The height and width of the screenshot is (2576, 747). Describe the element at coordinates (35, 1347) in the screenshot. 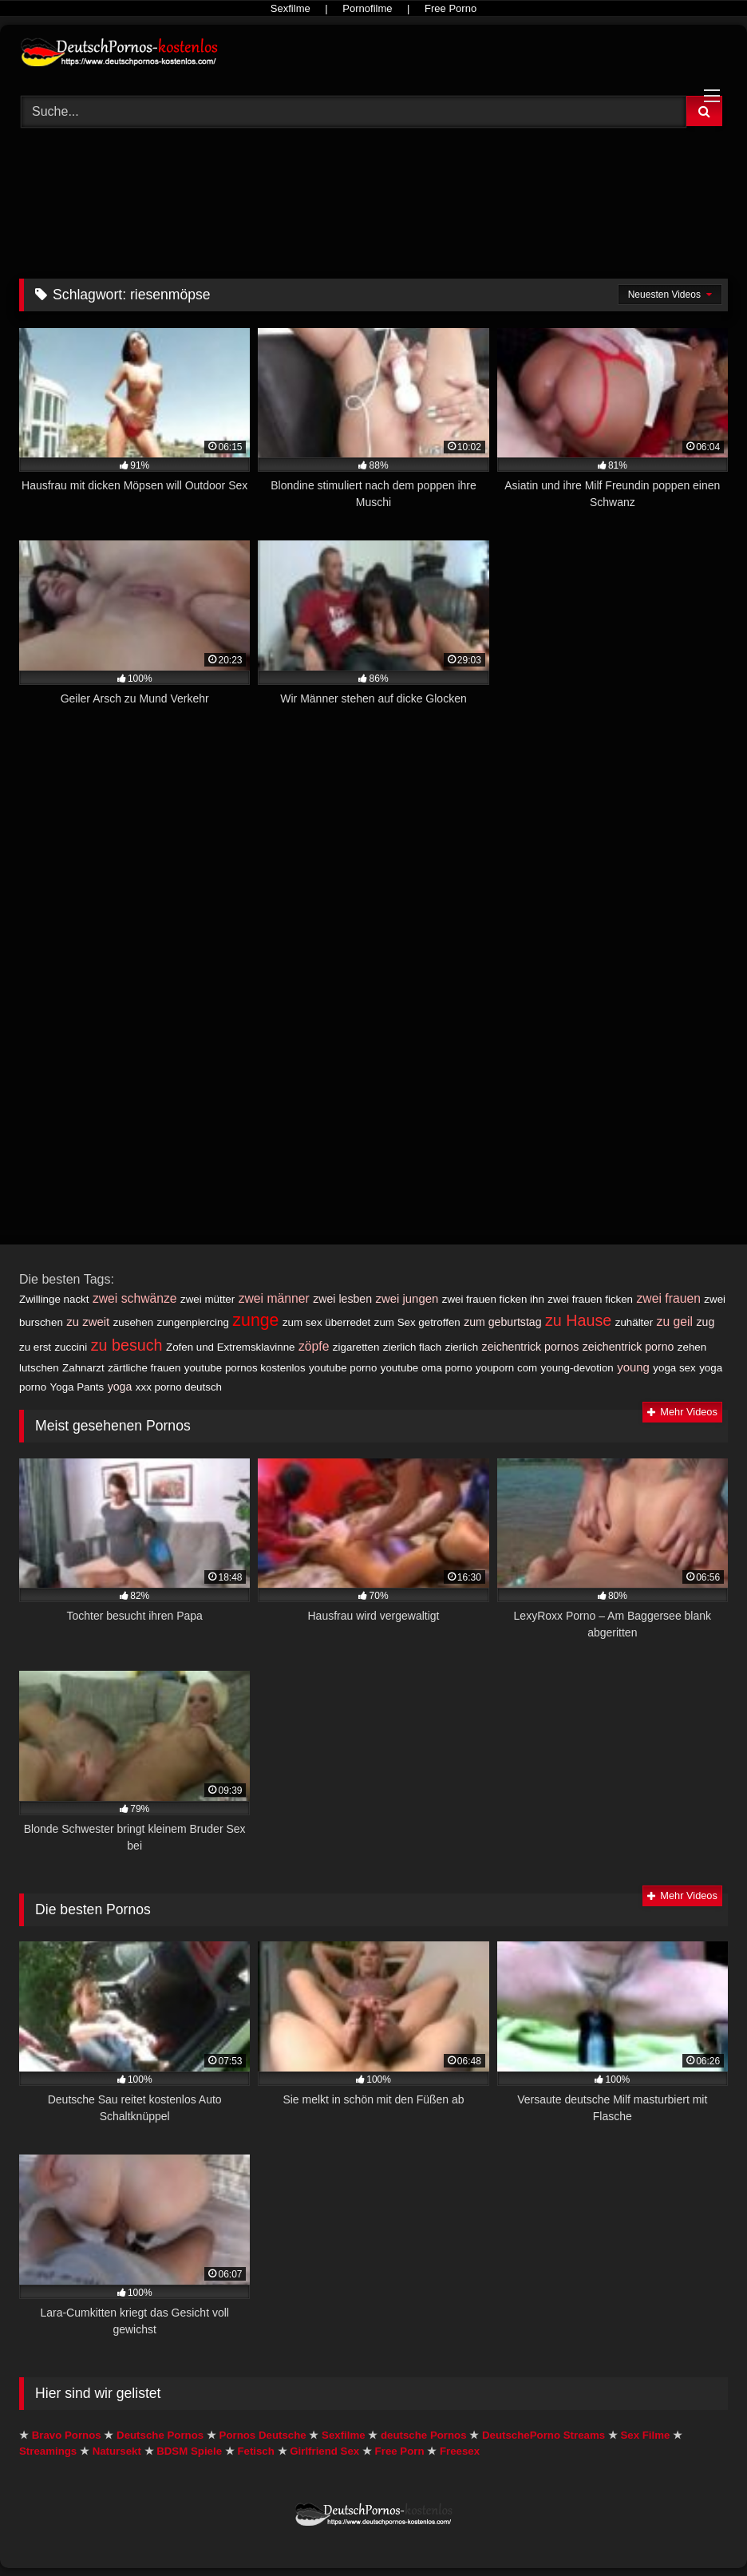

I see `zu erst` at that location.